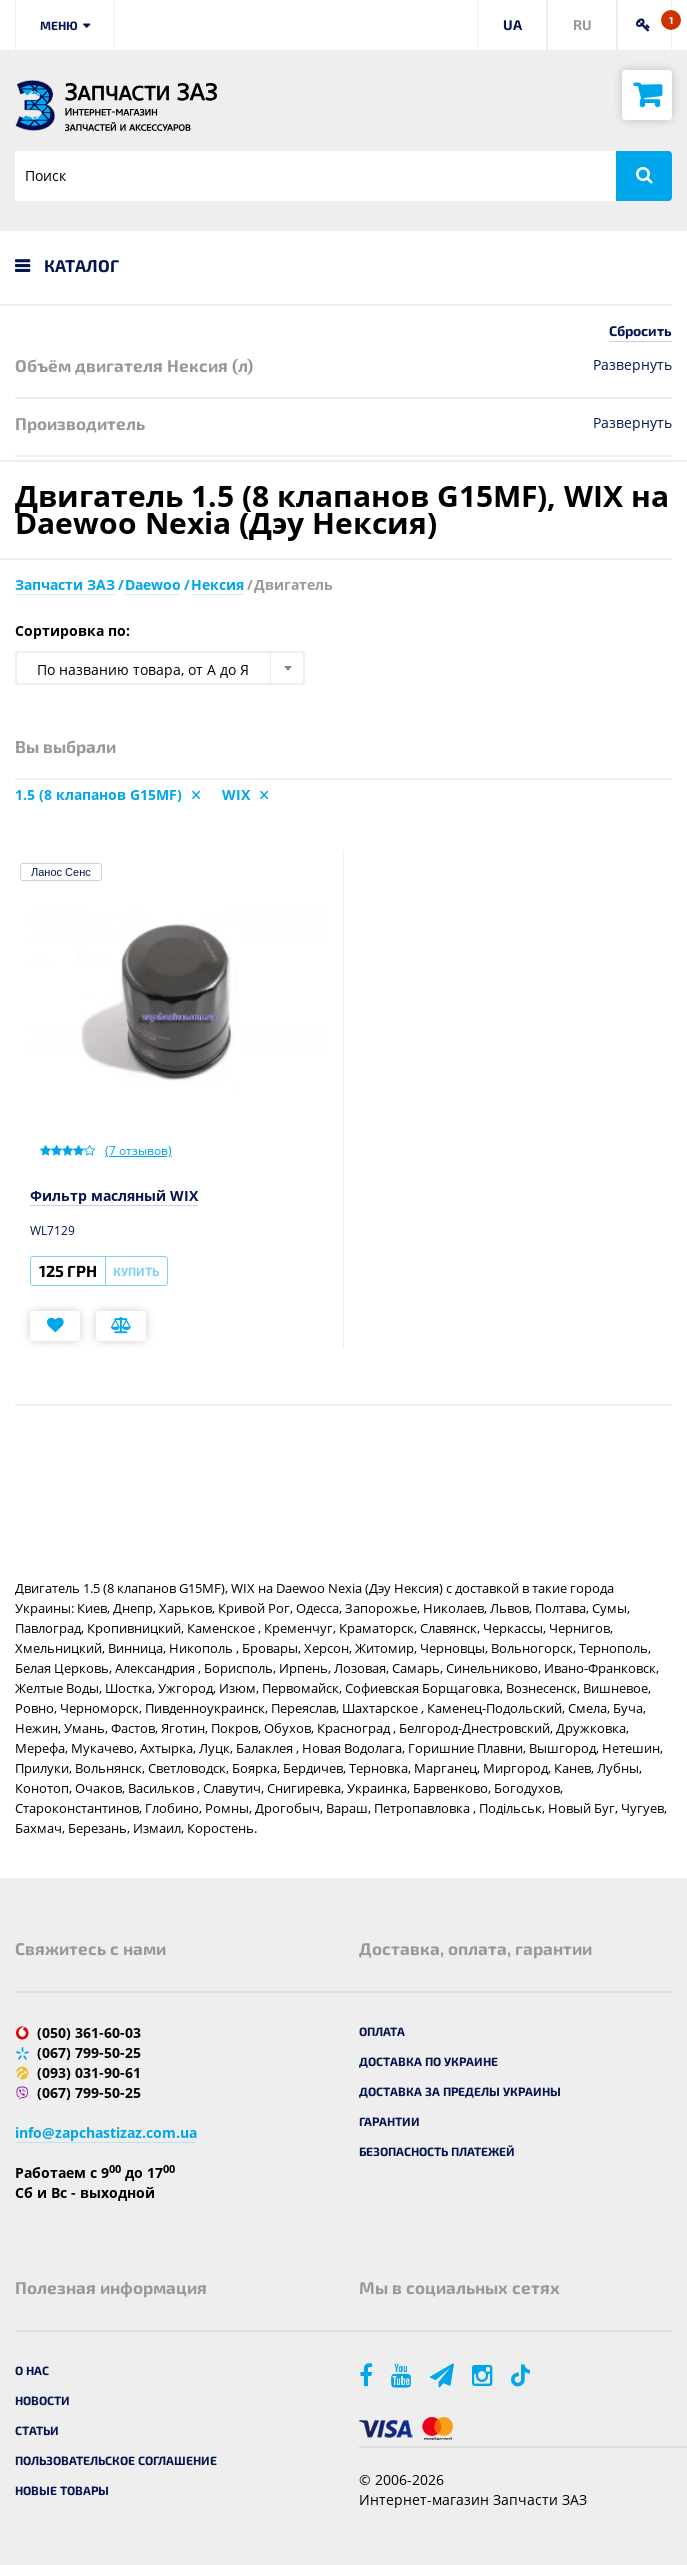 This screenshot has width=687, height=2565. Describe the element at coordinates (37, 2430) in the screenshot. I see `Статьи` at that location.